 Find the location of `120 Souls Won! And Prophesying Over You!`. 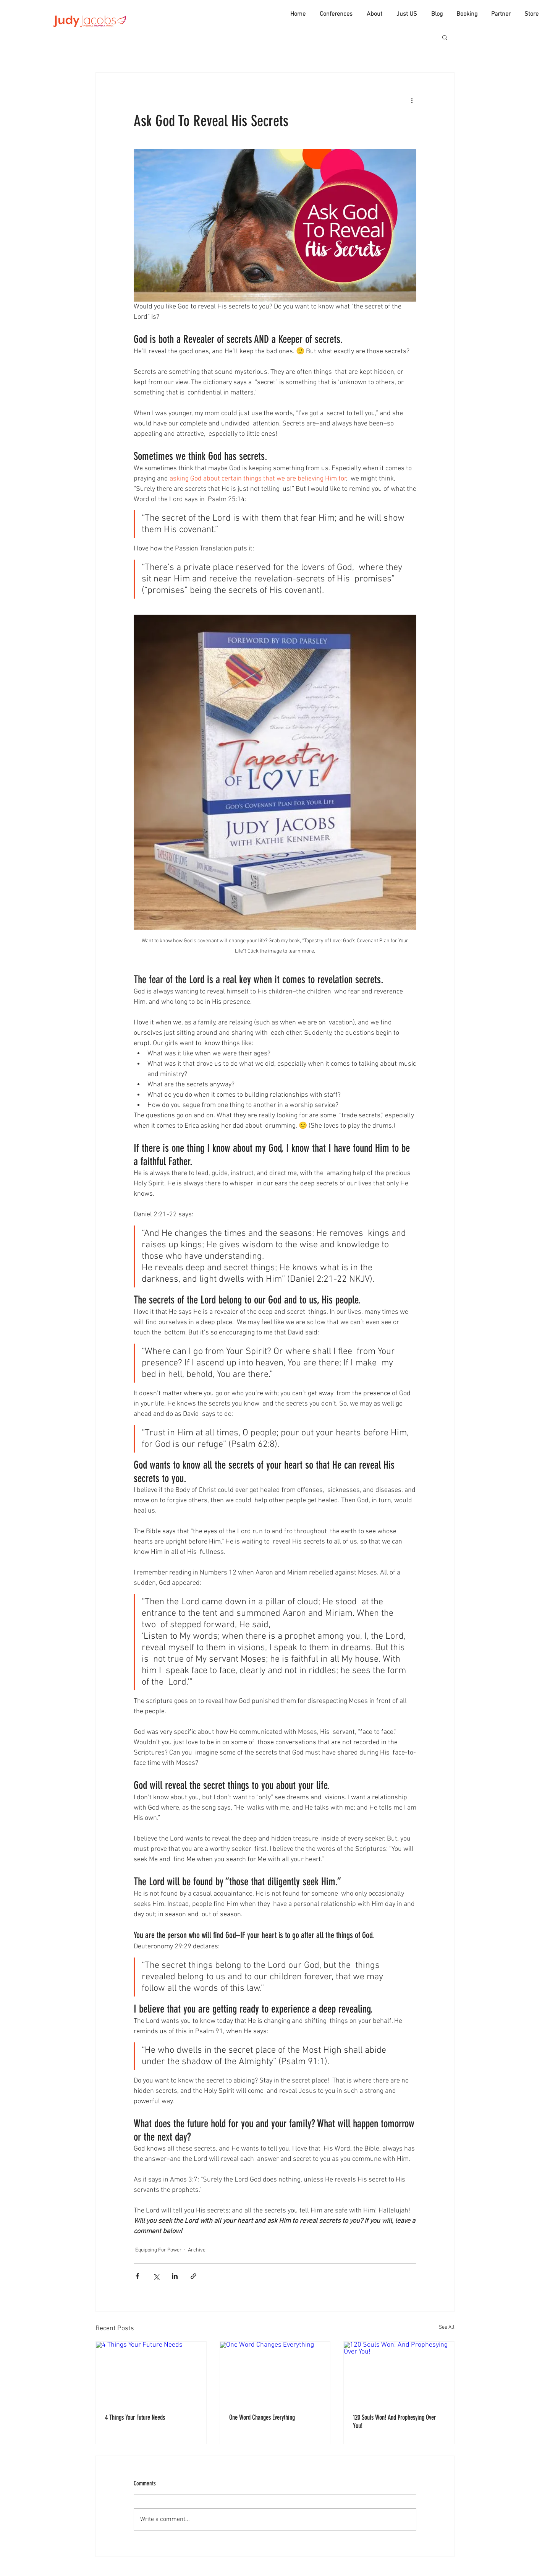

120 Souls Won! And Prophesying Over You! is located at coordinates (394, 2421).